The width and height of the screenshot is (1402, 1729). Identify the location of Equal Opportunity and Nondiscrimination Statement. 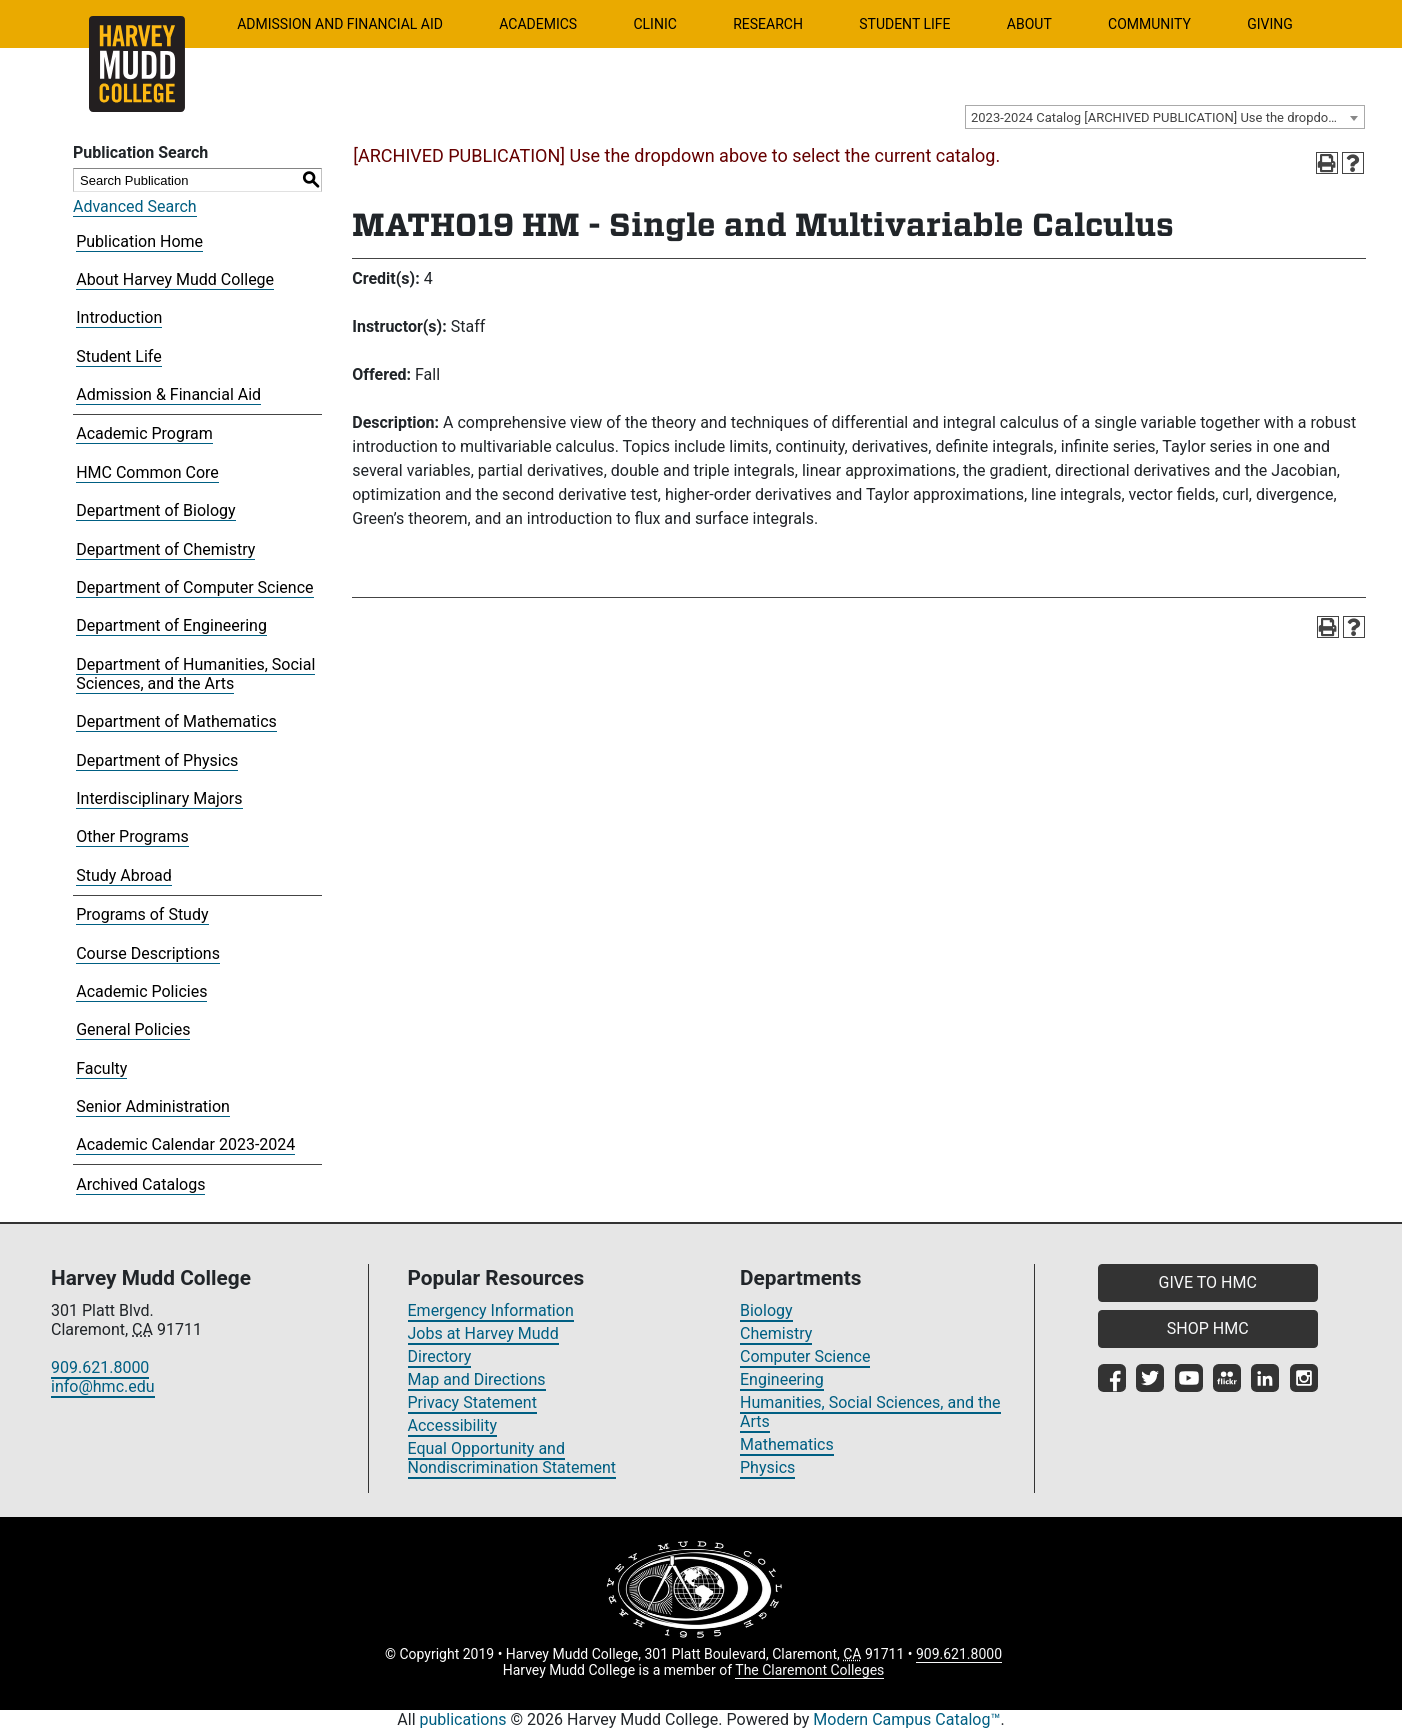
(512, 1458).